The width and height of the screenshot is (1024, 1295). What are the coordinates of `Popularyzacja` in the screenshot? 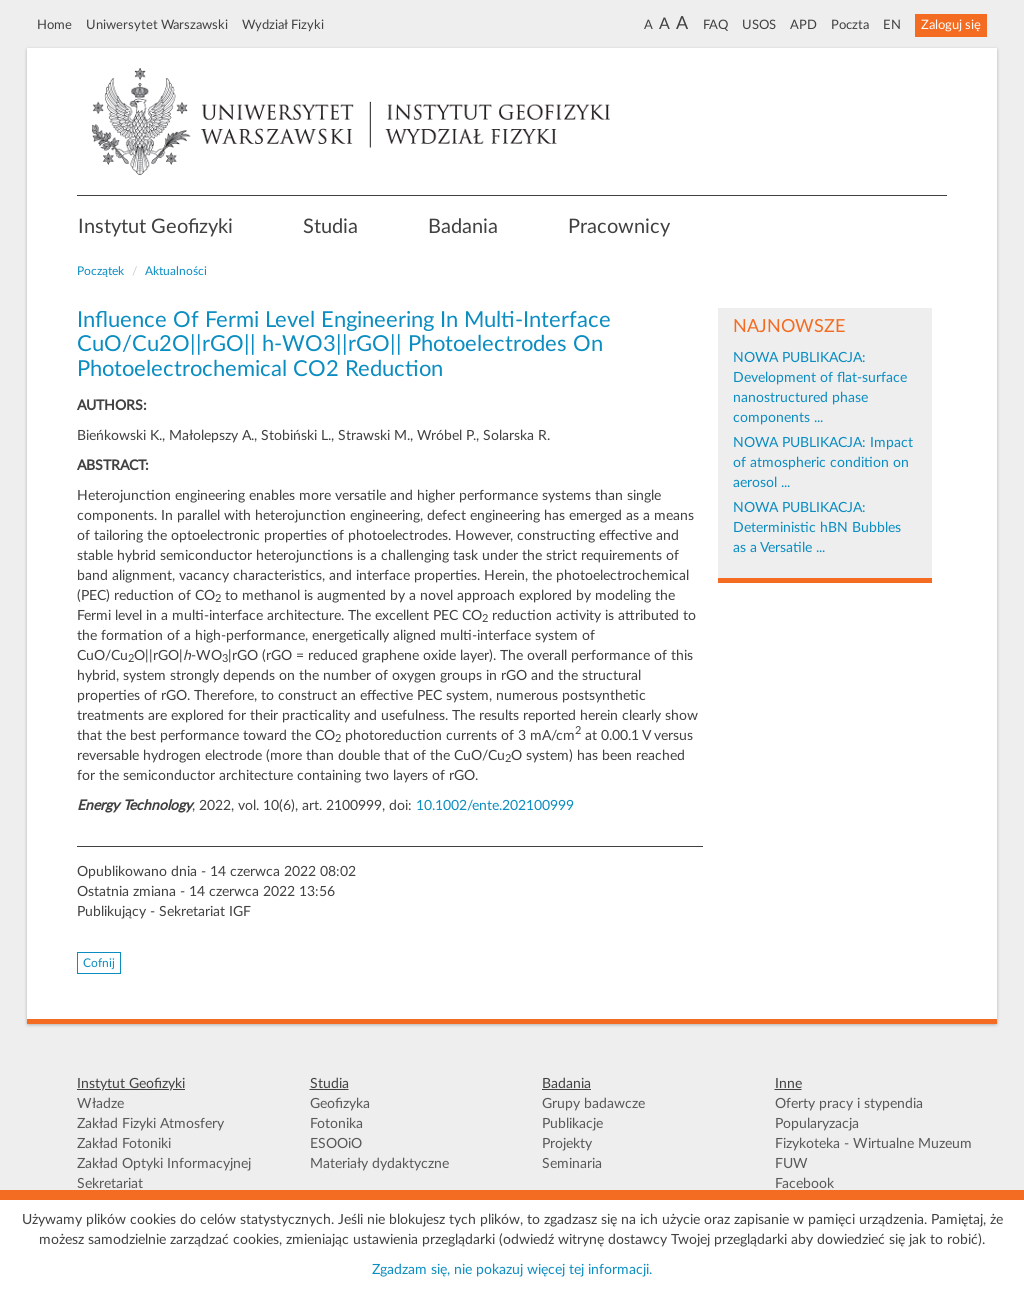 It's located at (817, 1124).